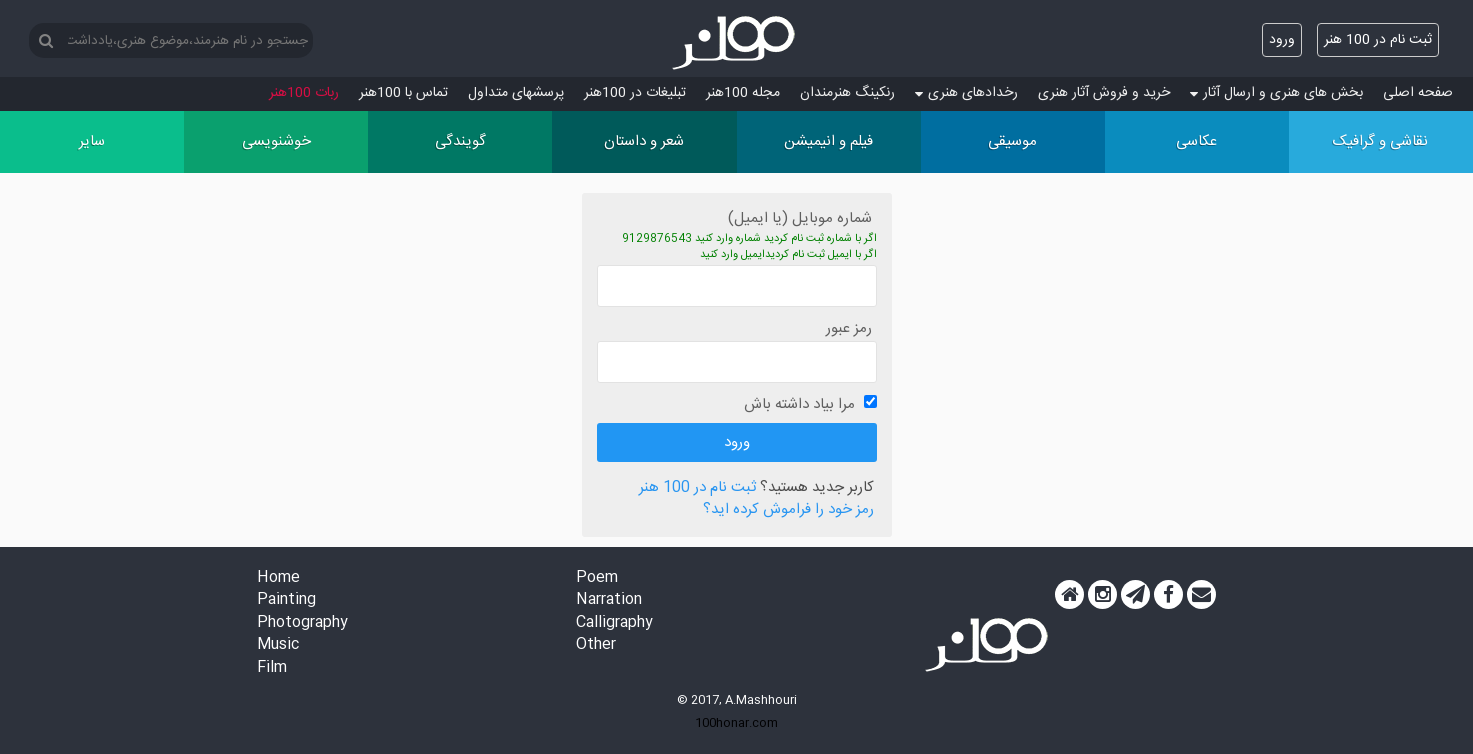  I want to click on مجله 100هنر, so click(743, 93).